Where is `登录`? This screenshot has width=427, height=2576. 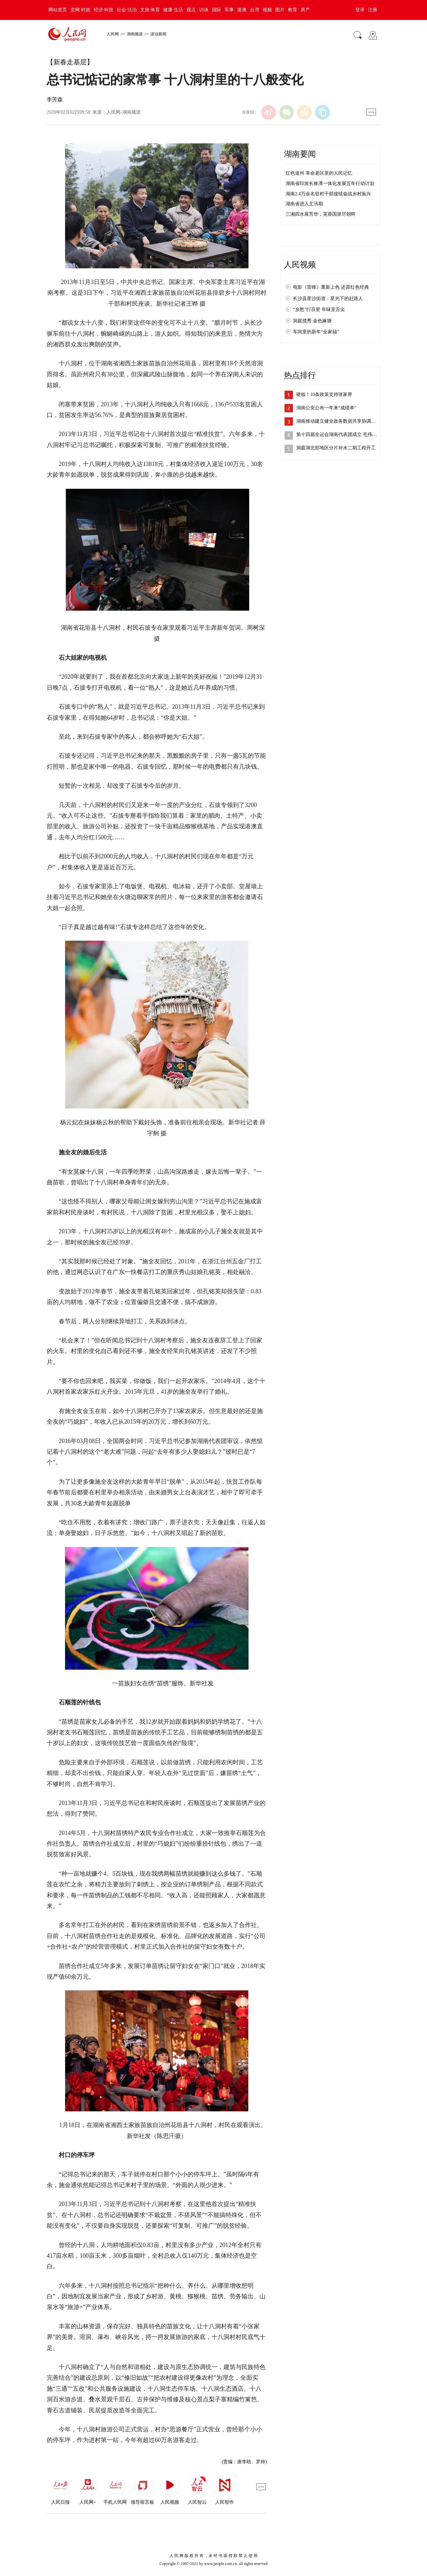
登录 is located at coordinates (360, 9).